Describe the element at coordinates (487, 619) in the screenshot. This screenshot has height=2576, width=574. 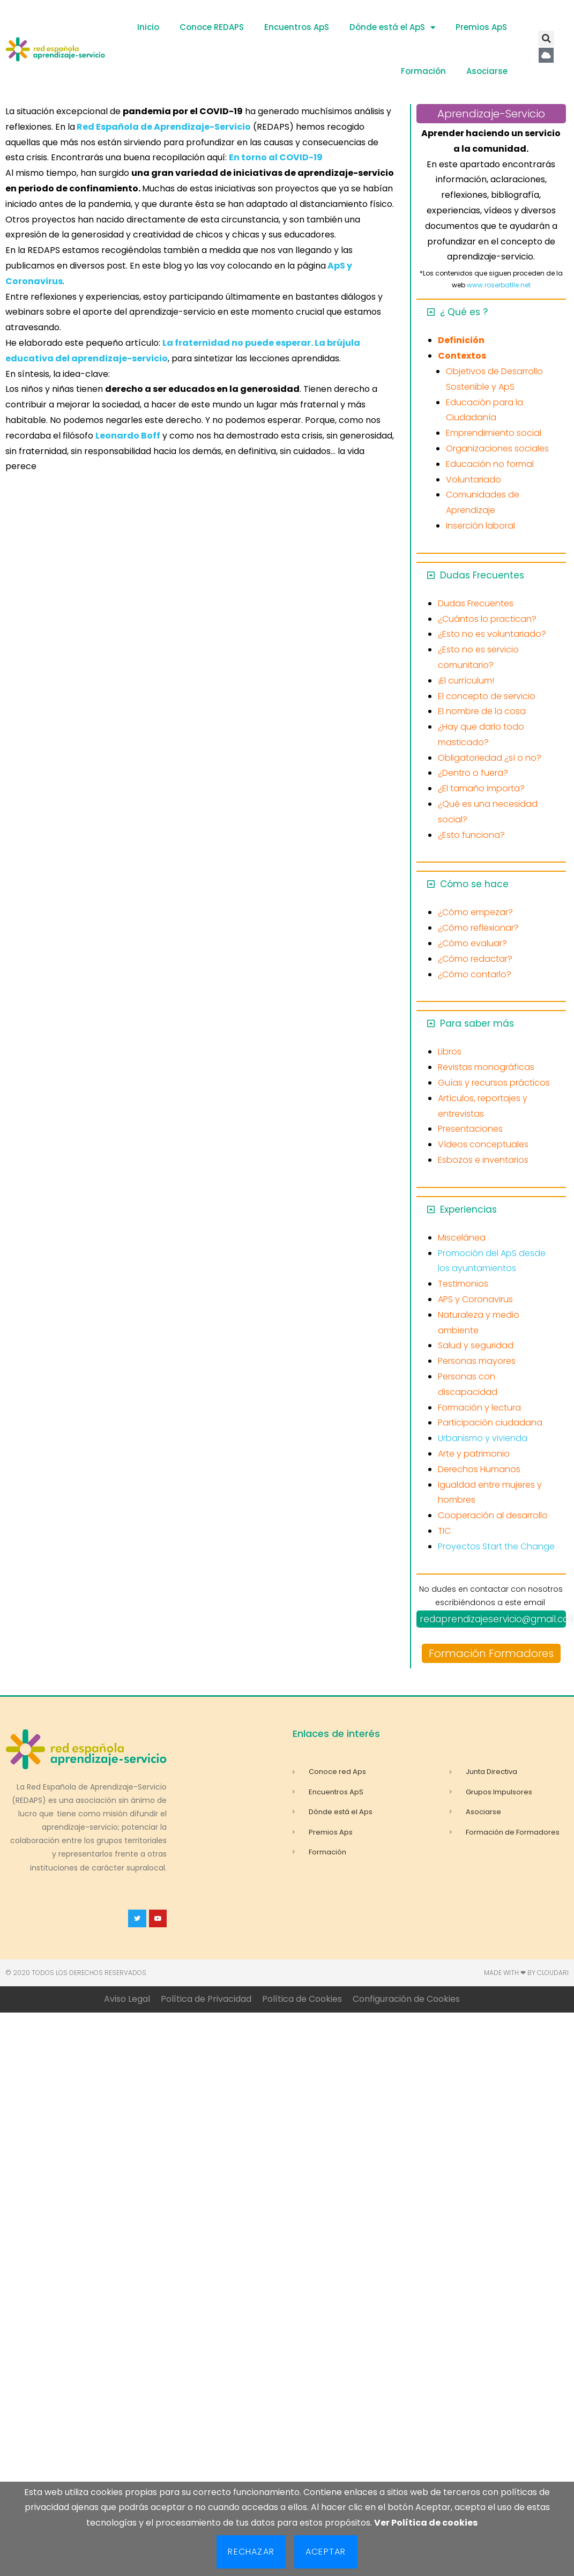
I see `¿Cuántos lo practican?` at that location.